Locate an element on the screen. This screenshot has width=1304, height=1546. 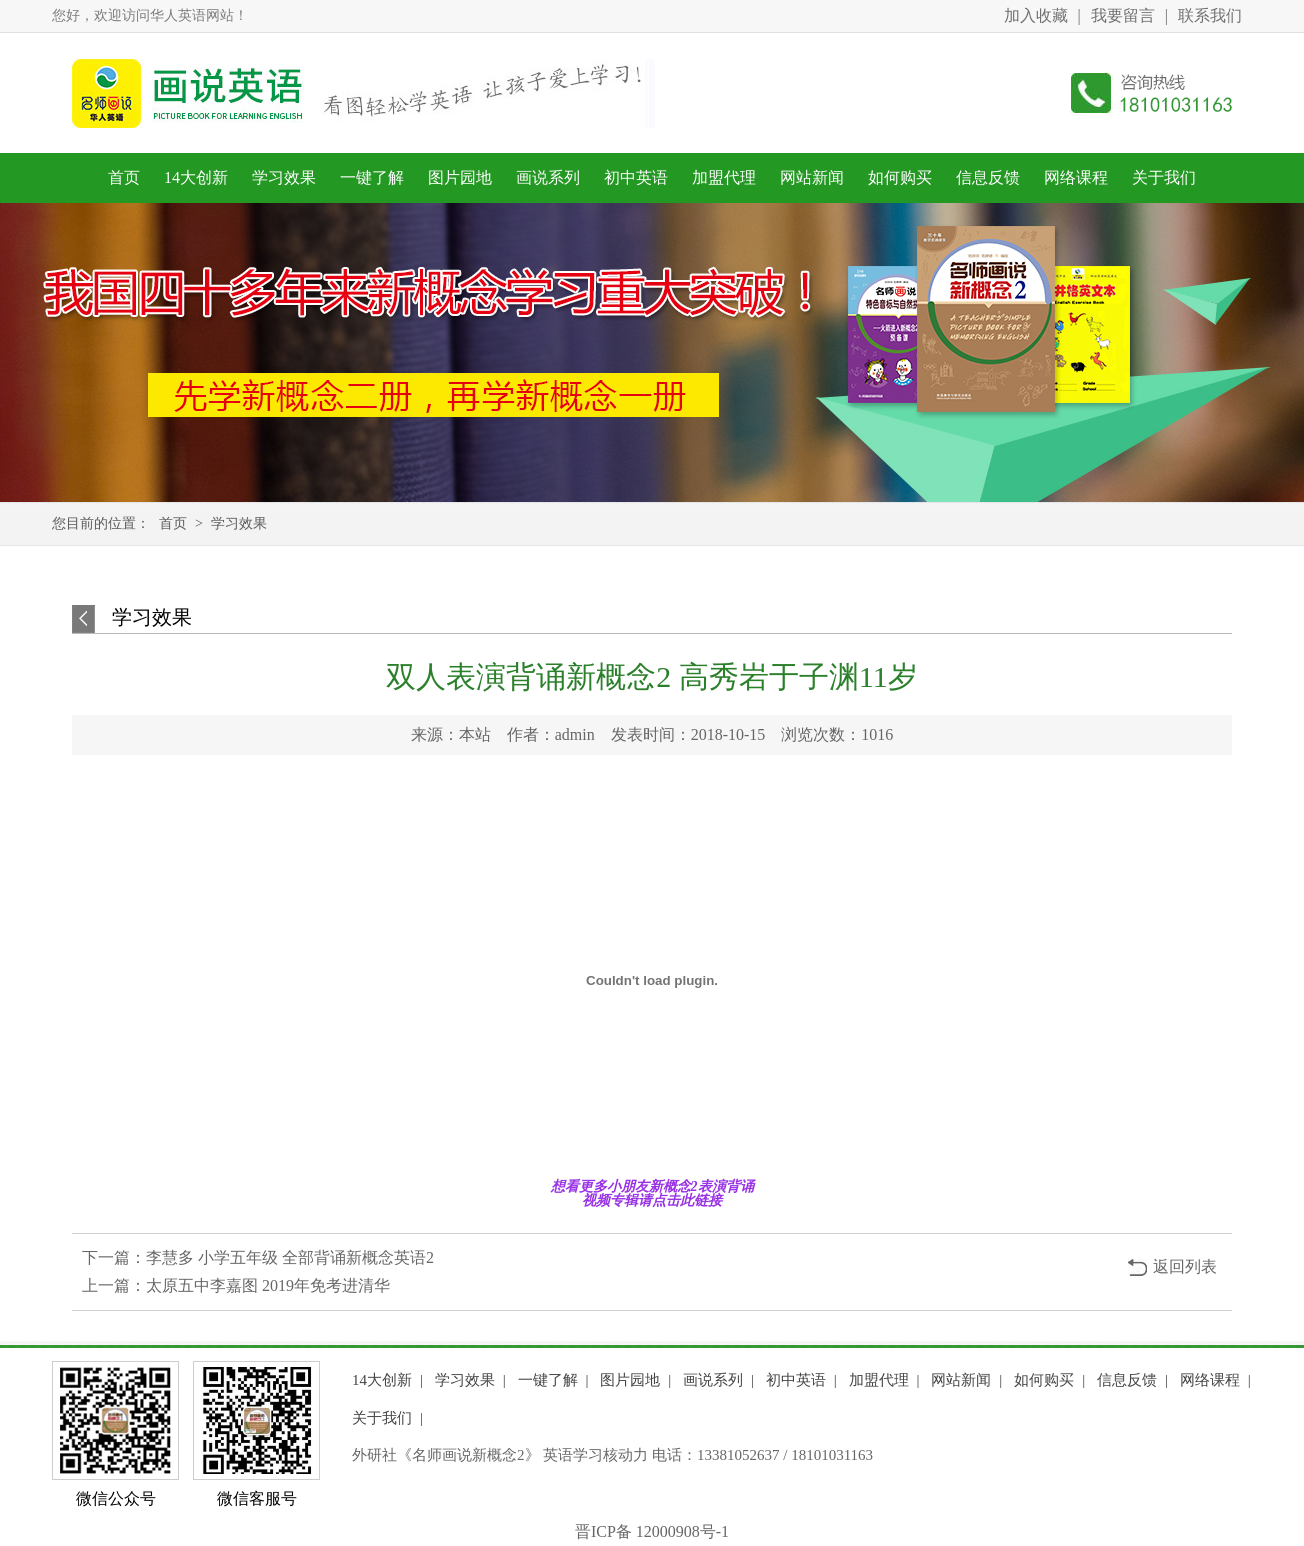
联系我们 is located at coordinates (1210, 15).